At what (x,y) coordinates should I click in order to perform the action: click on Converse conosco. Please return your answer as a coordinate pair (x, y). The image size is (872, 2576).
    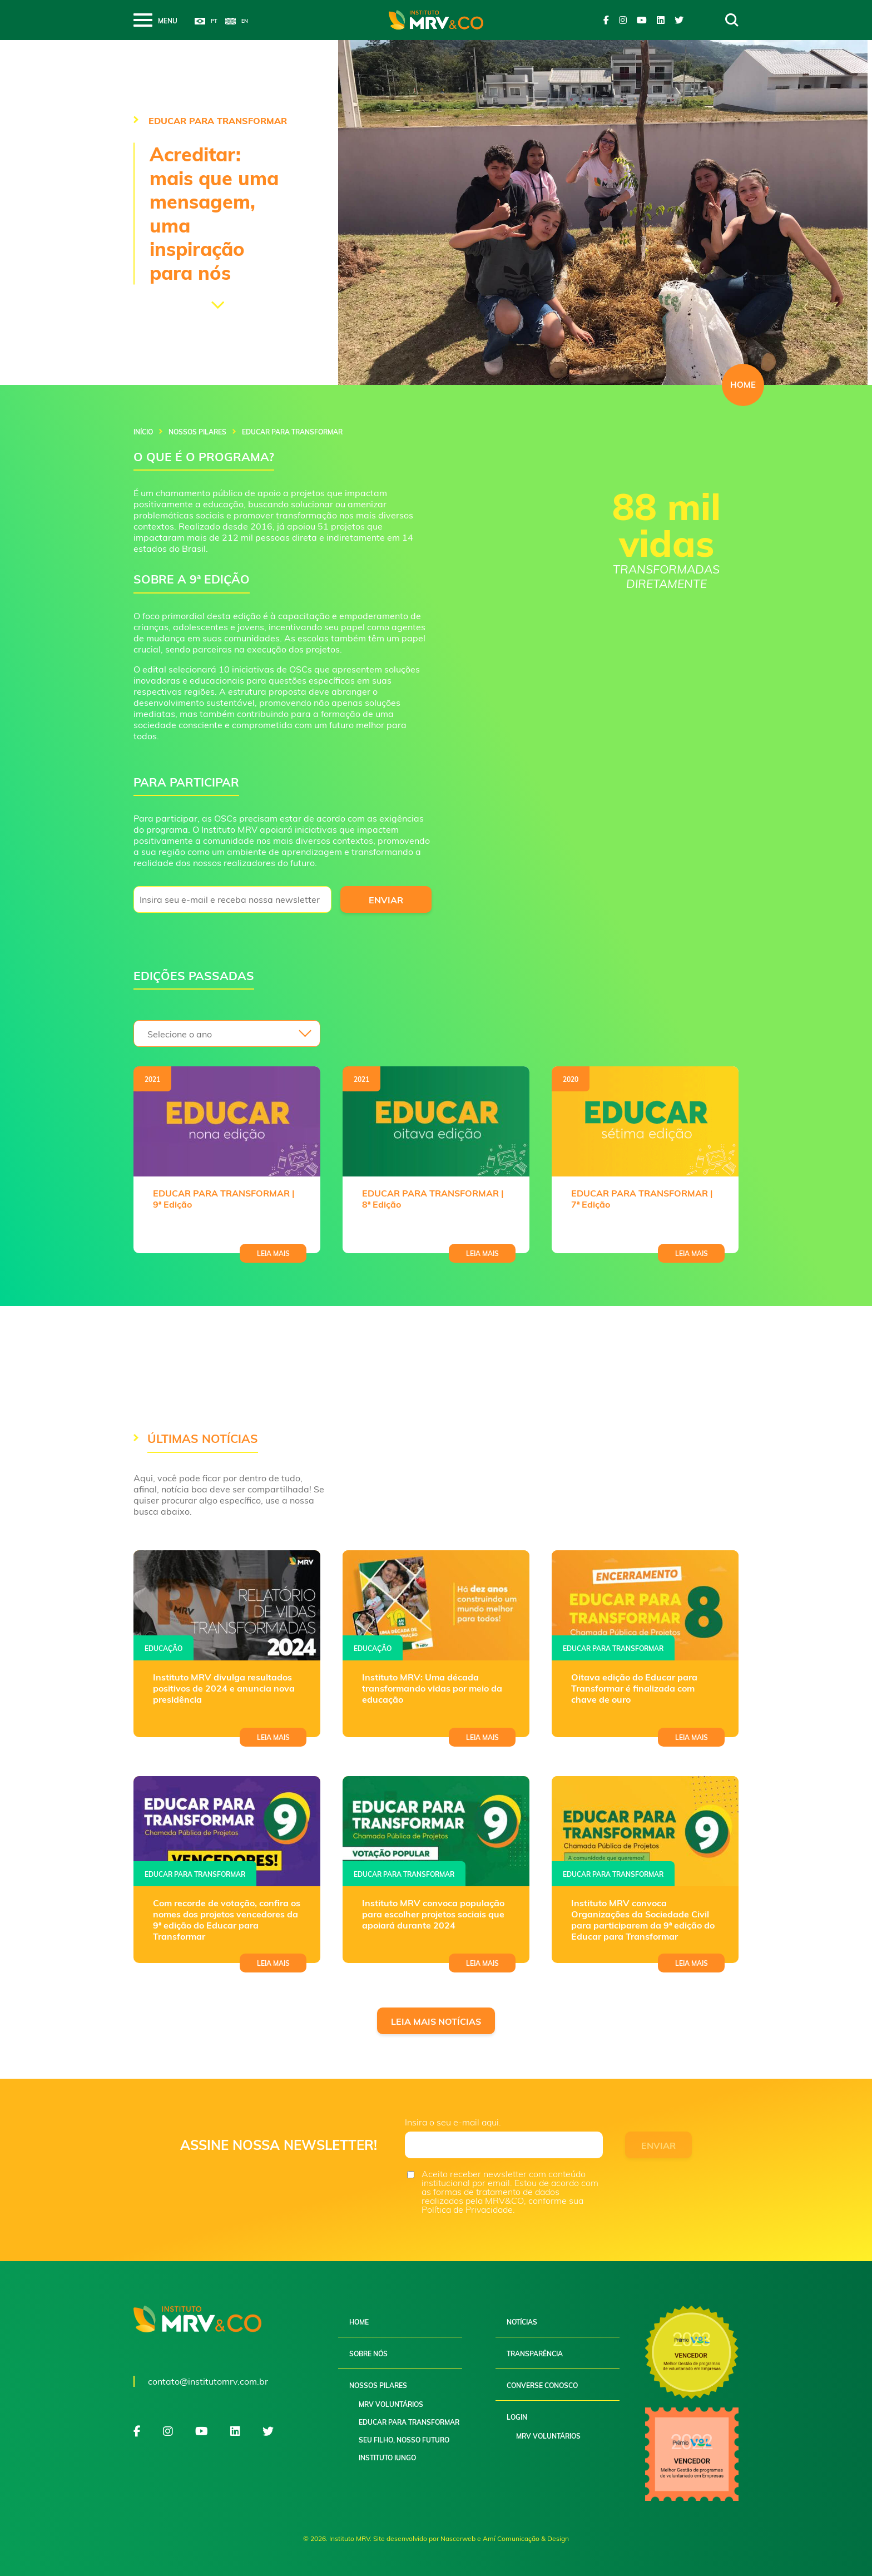
    Looking at the image, I should click on (542, 2385).